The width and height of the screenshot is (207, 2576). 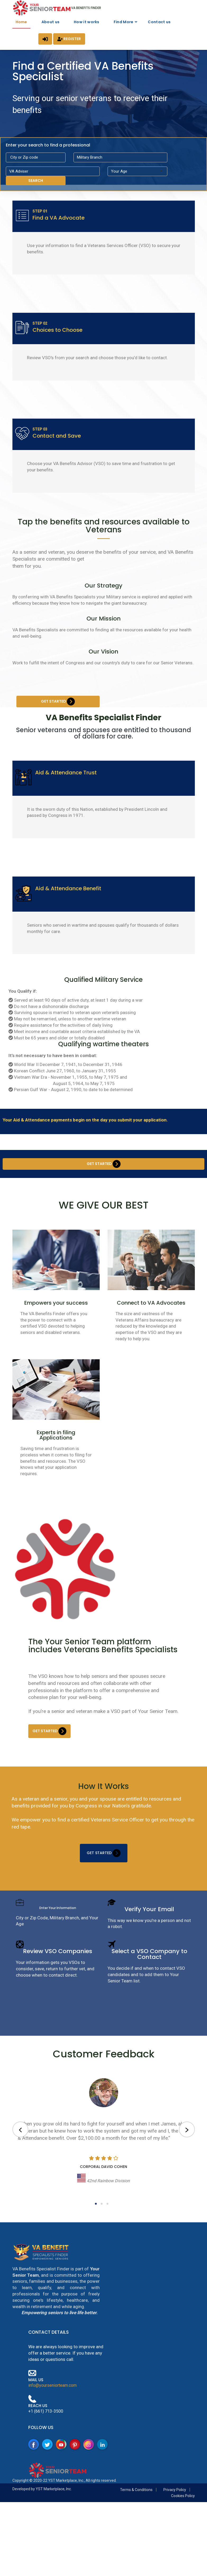 I want to click on Terms & Conditions, so click(x=136, y=2510).